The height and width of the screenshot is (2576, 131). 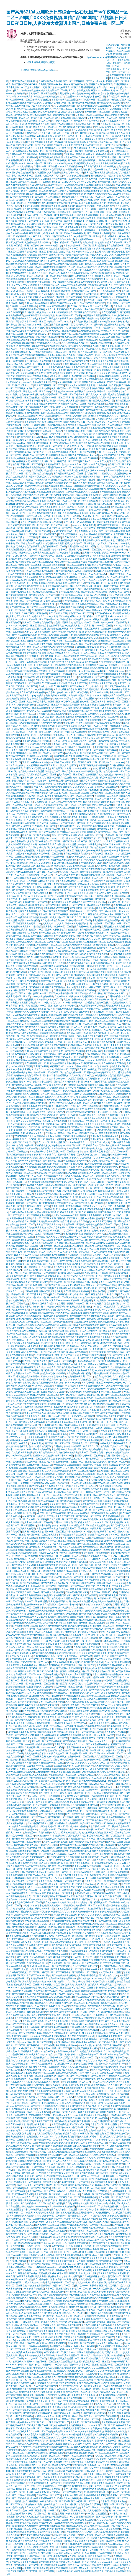 What do you see at coordinates (91, 1680) in the screenshot?
I see `国产欧美日韩视频免费` at bounding box center [91, 1680].